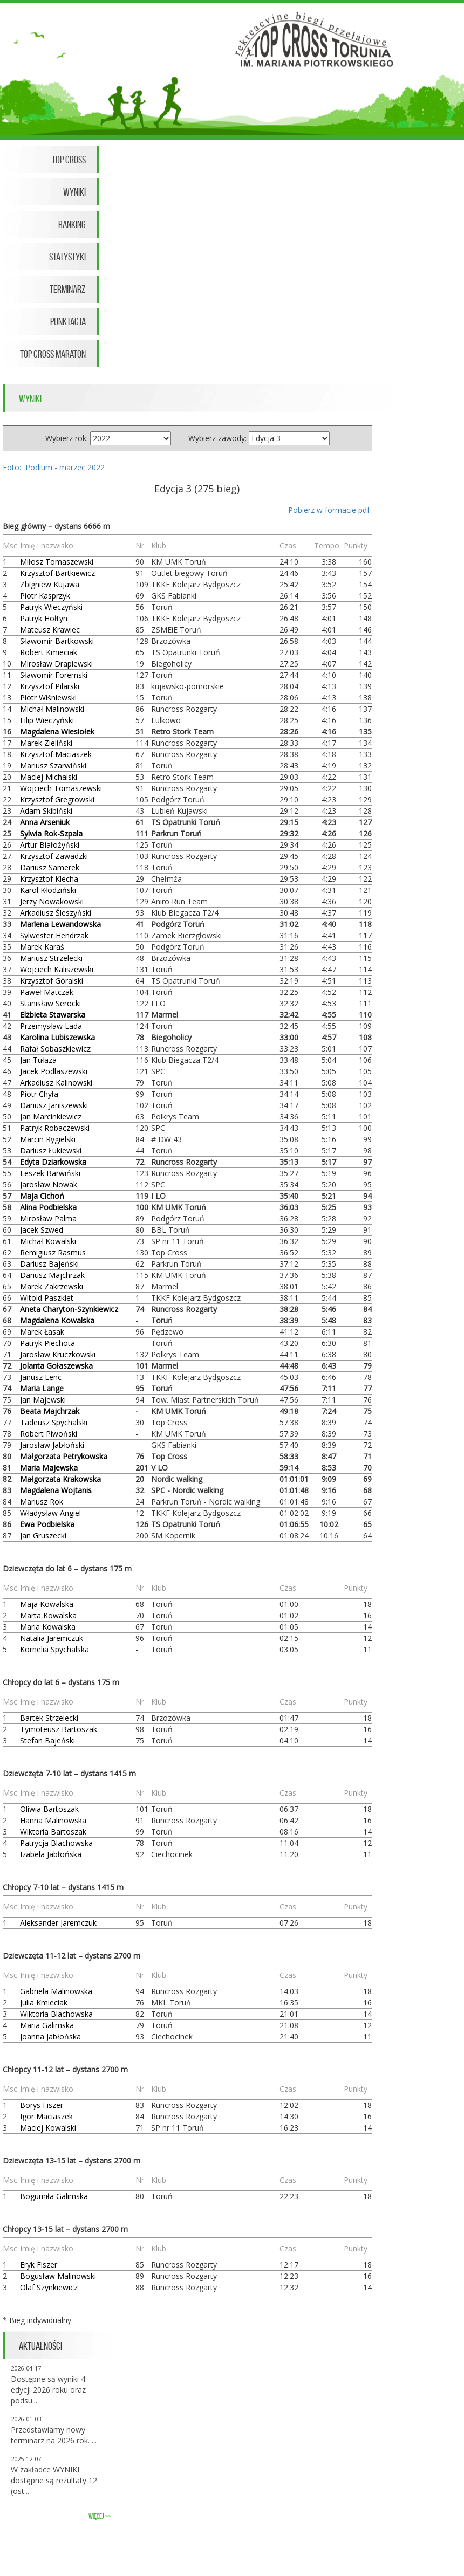 This screenshot has height=2576, width=464. I want to click on Maciej Michalski, so click(48, 777).